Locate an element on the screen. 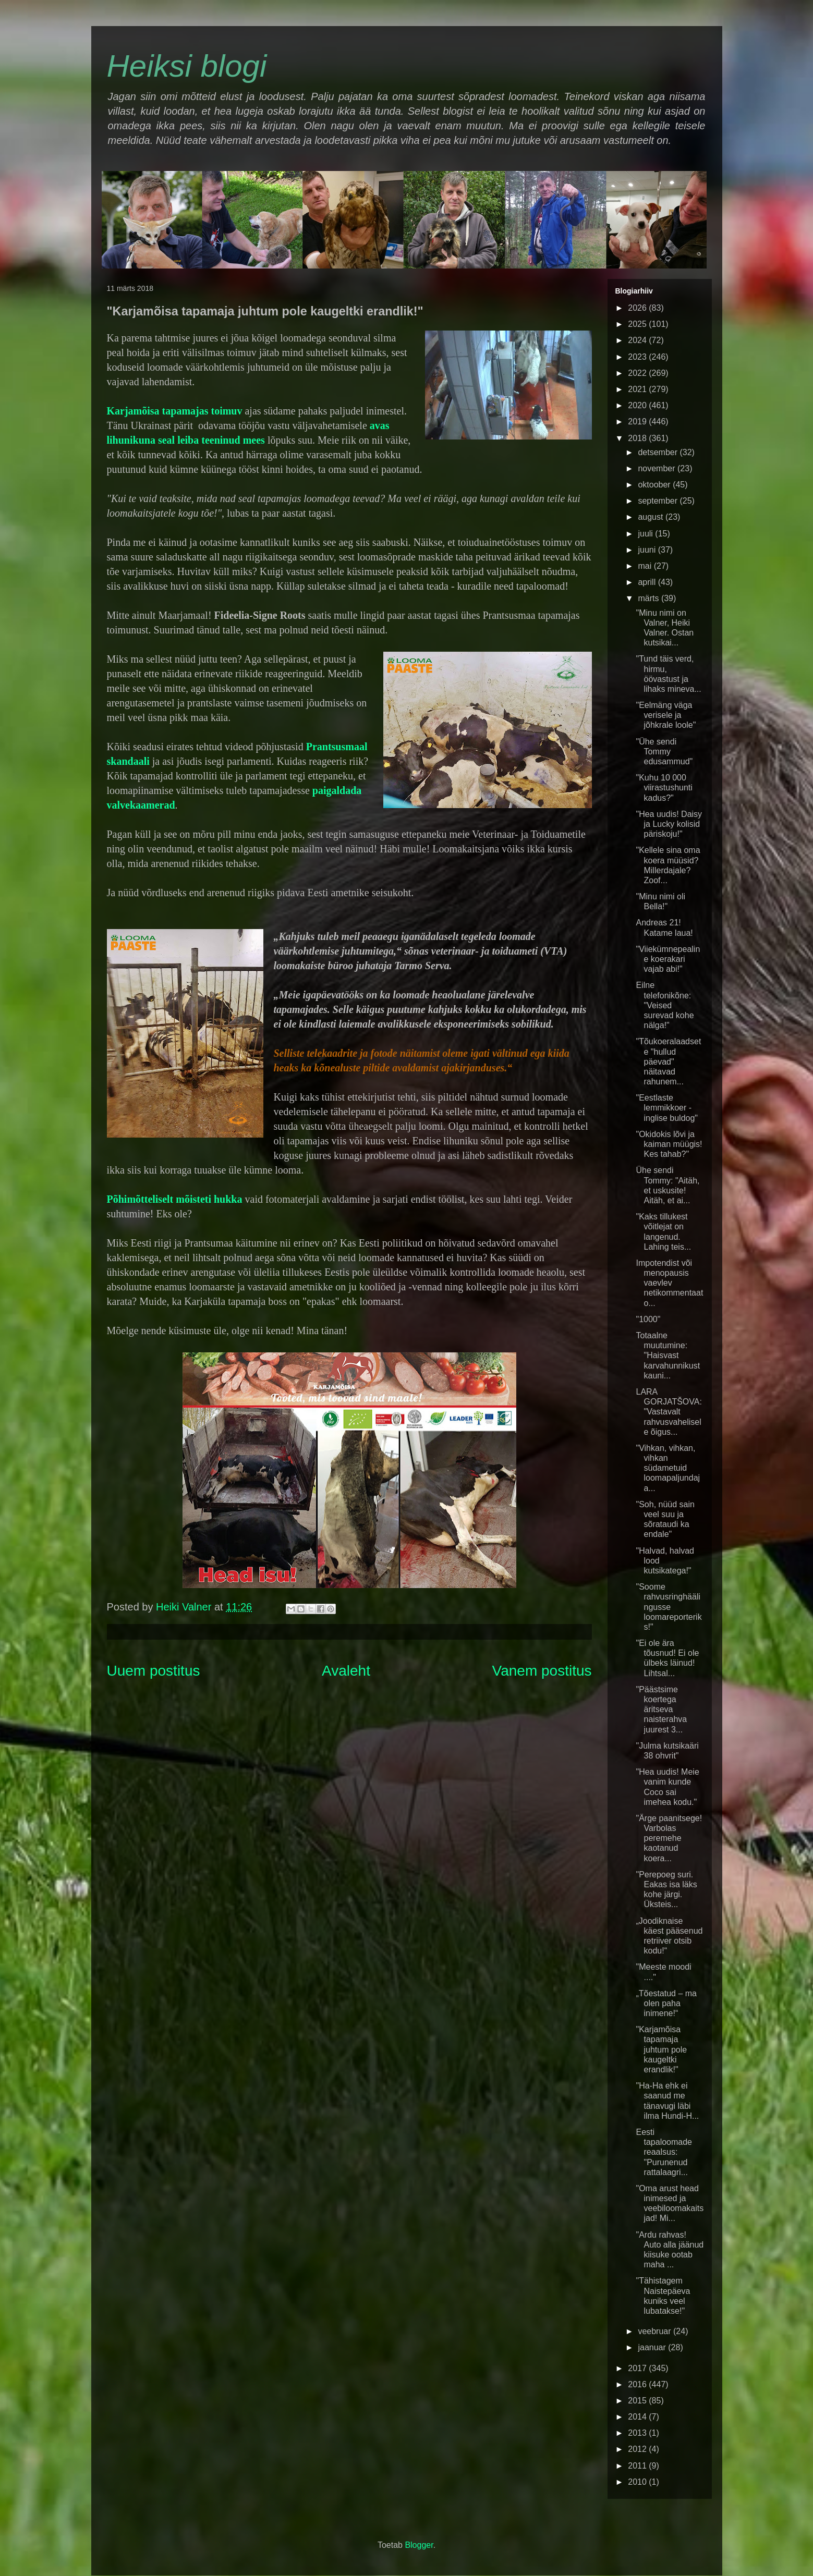  "Päästsime koertega äritseva naisterahva juurest 3... is located at coordinates (661, 1709).